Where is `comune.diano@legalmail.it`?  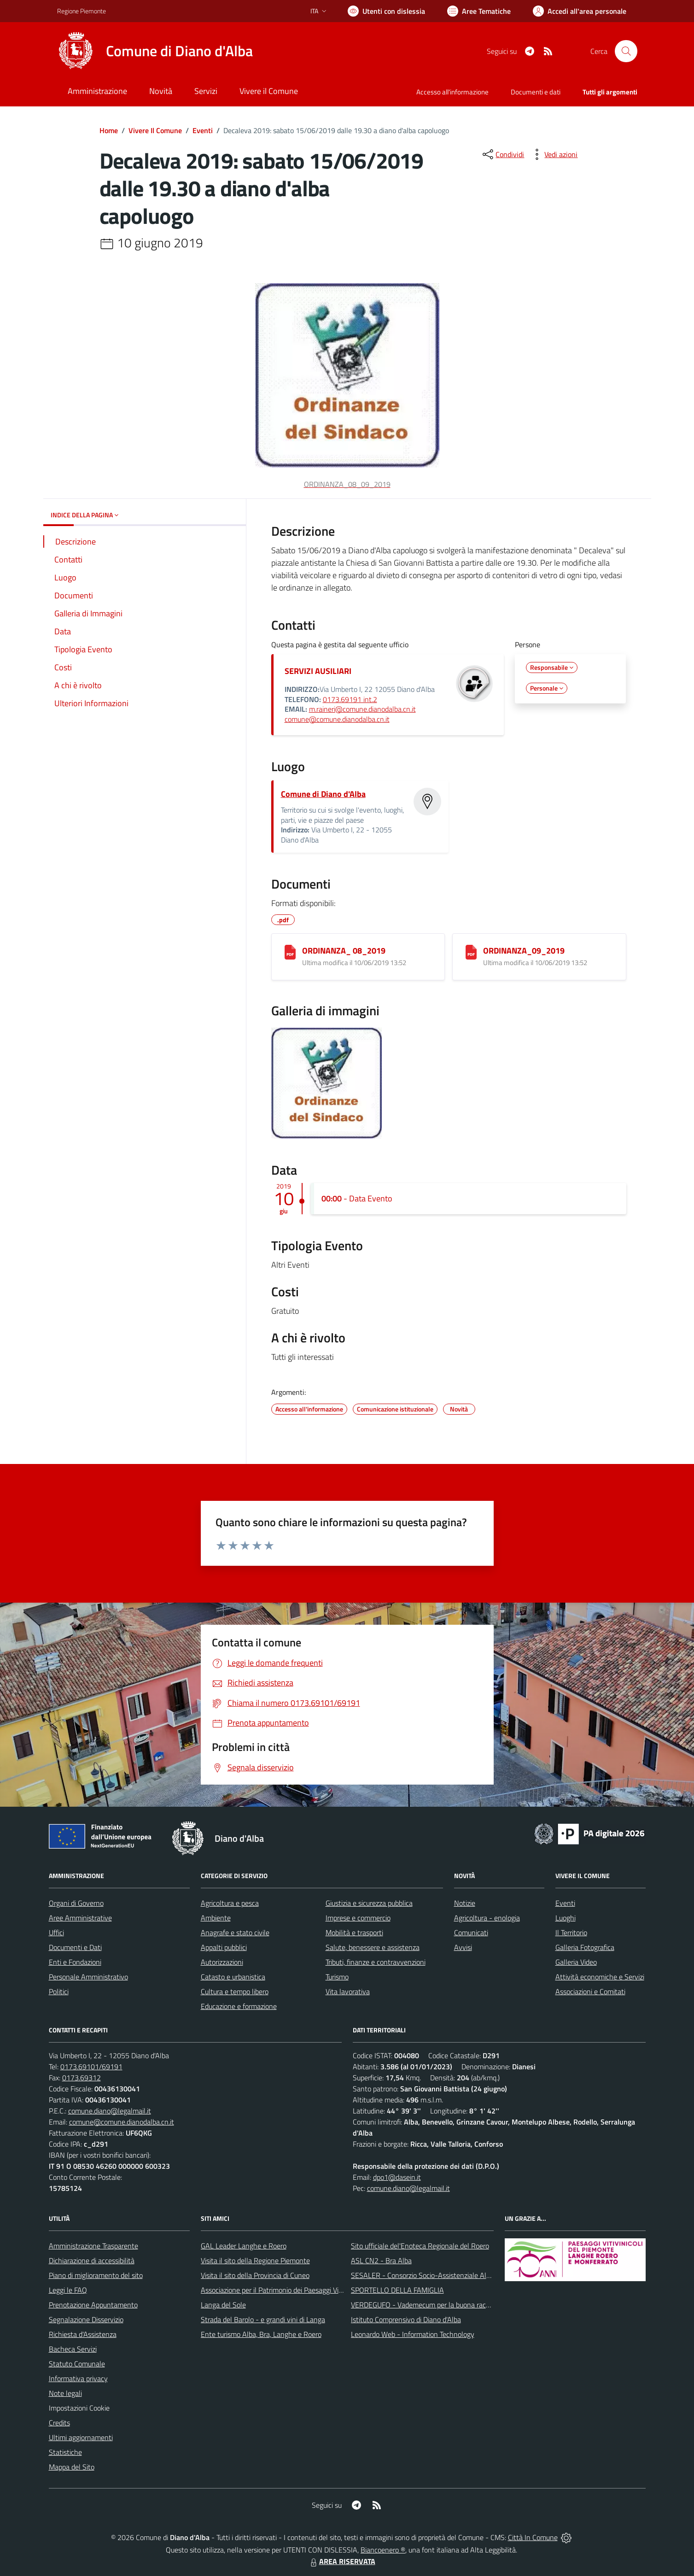 comune.diano@legalmail.it is located at coordinates (109, 2110).